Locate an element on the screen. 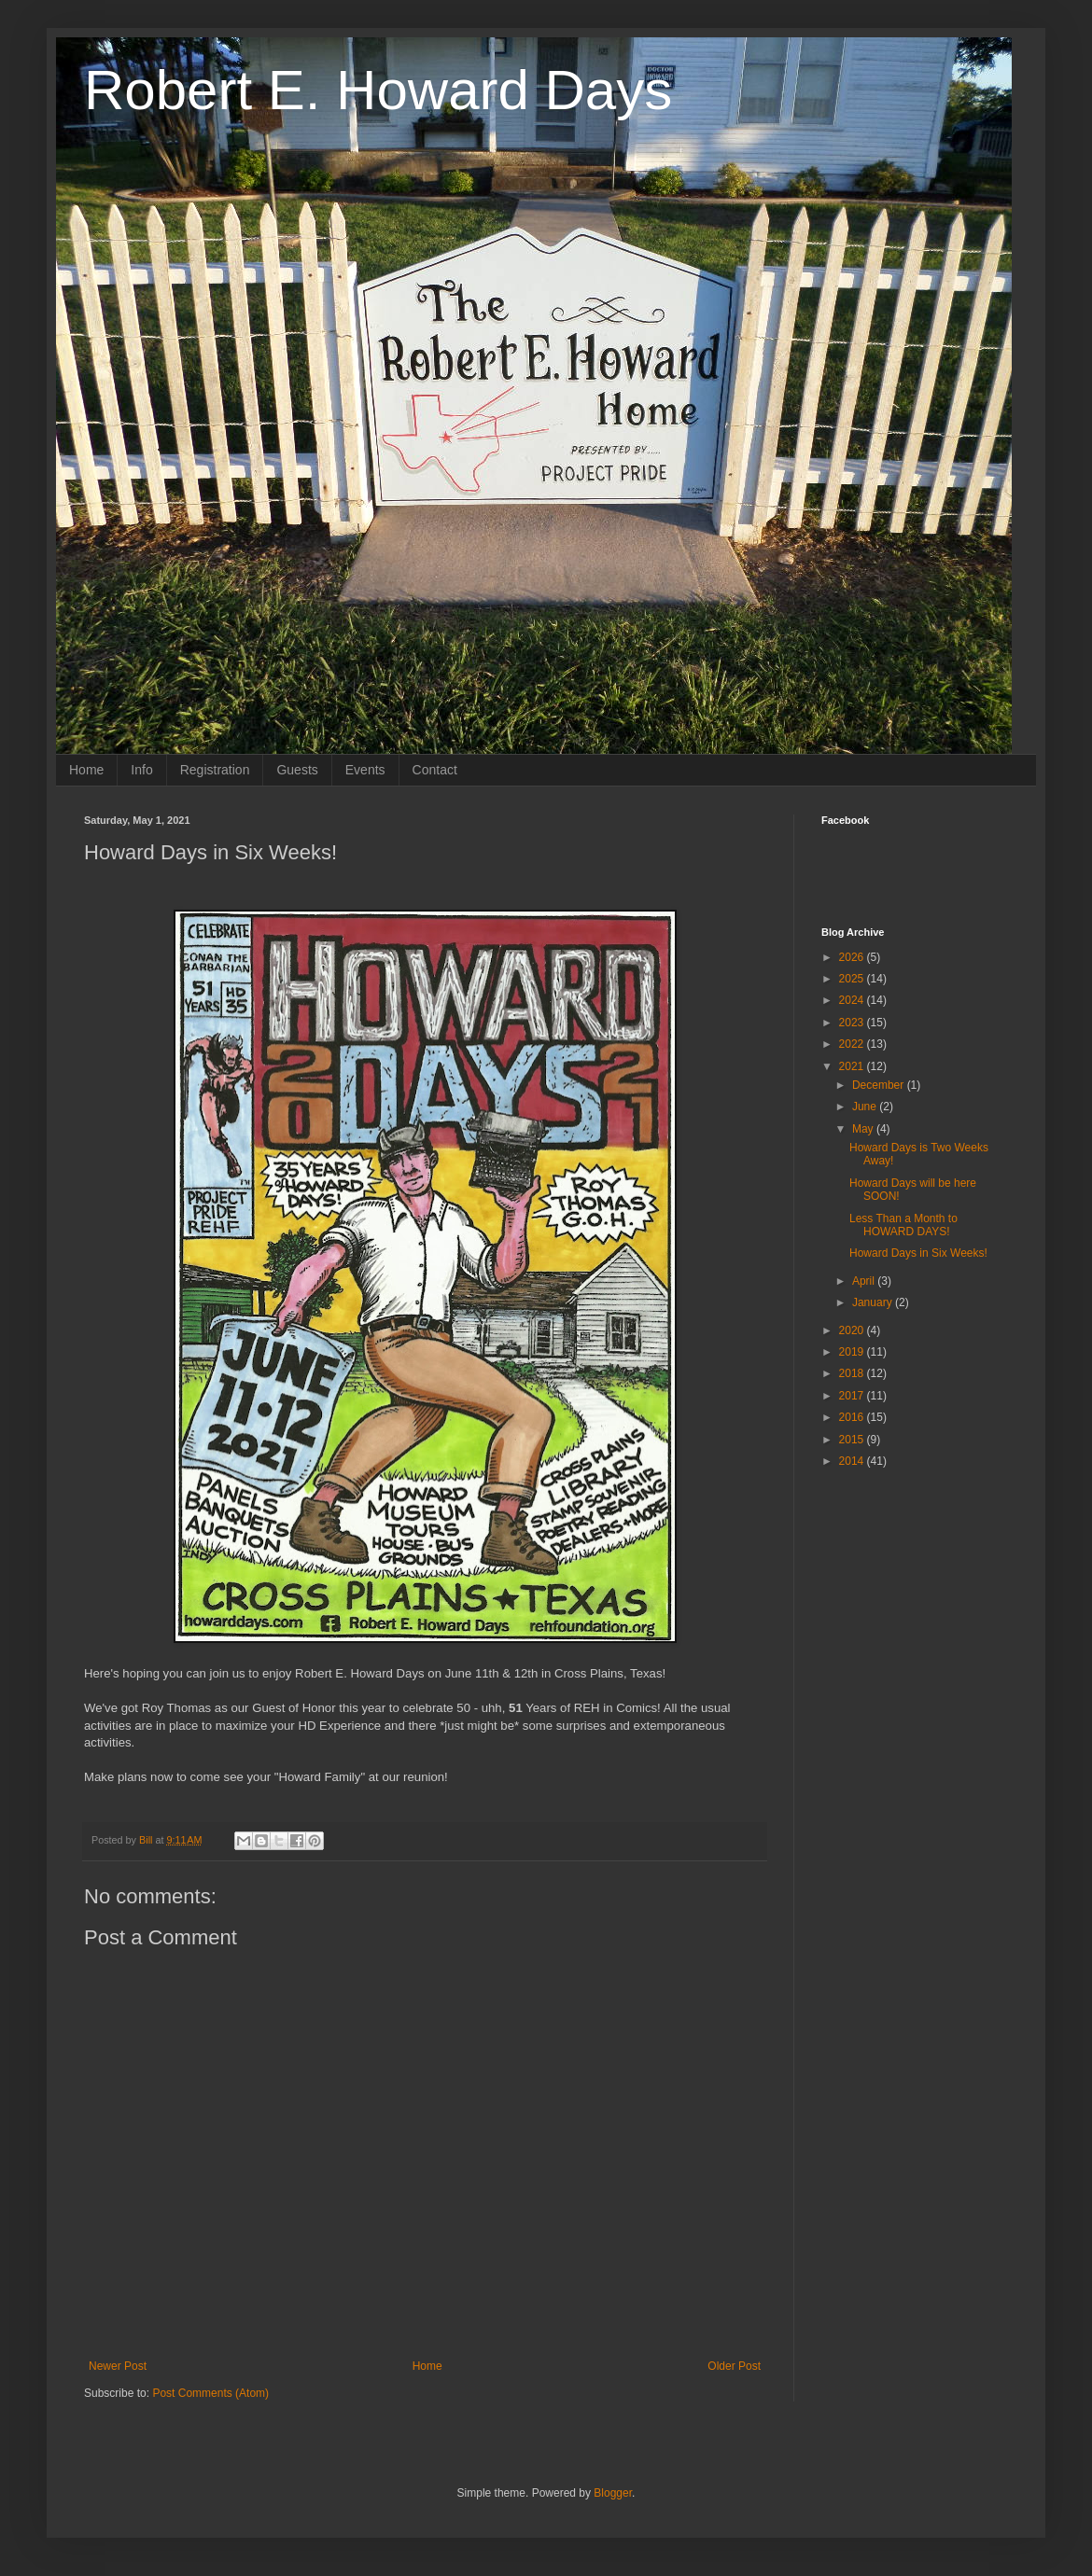  2019 is located at coordinates (853, 1351).